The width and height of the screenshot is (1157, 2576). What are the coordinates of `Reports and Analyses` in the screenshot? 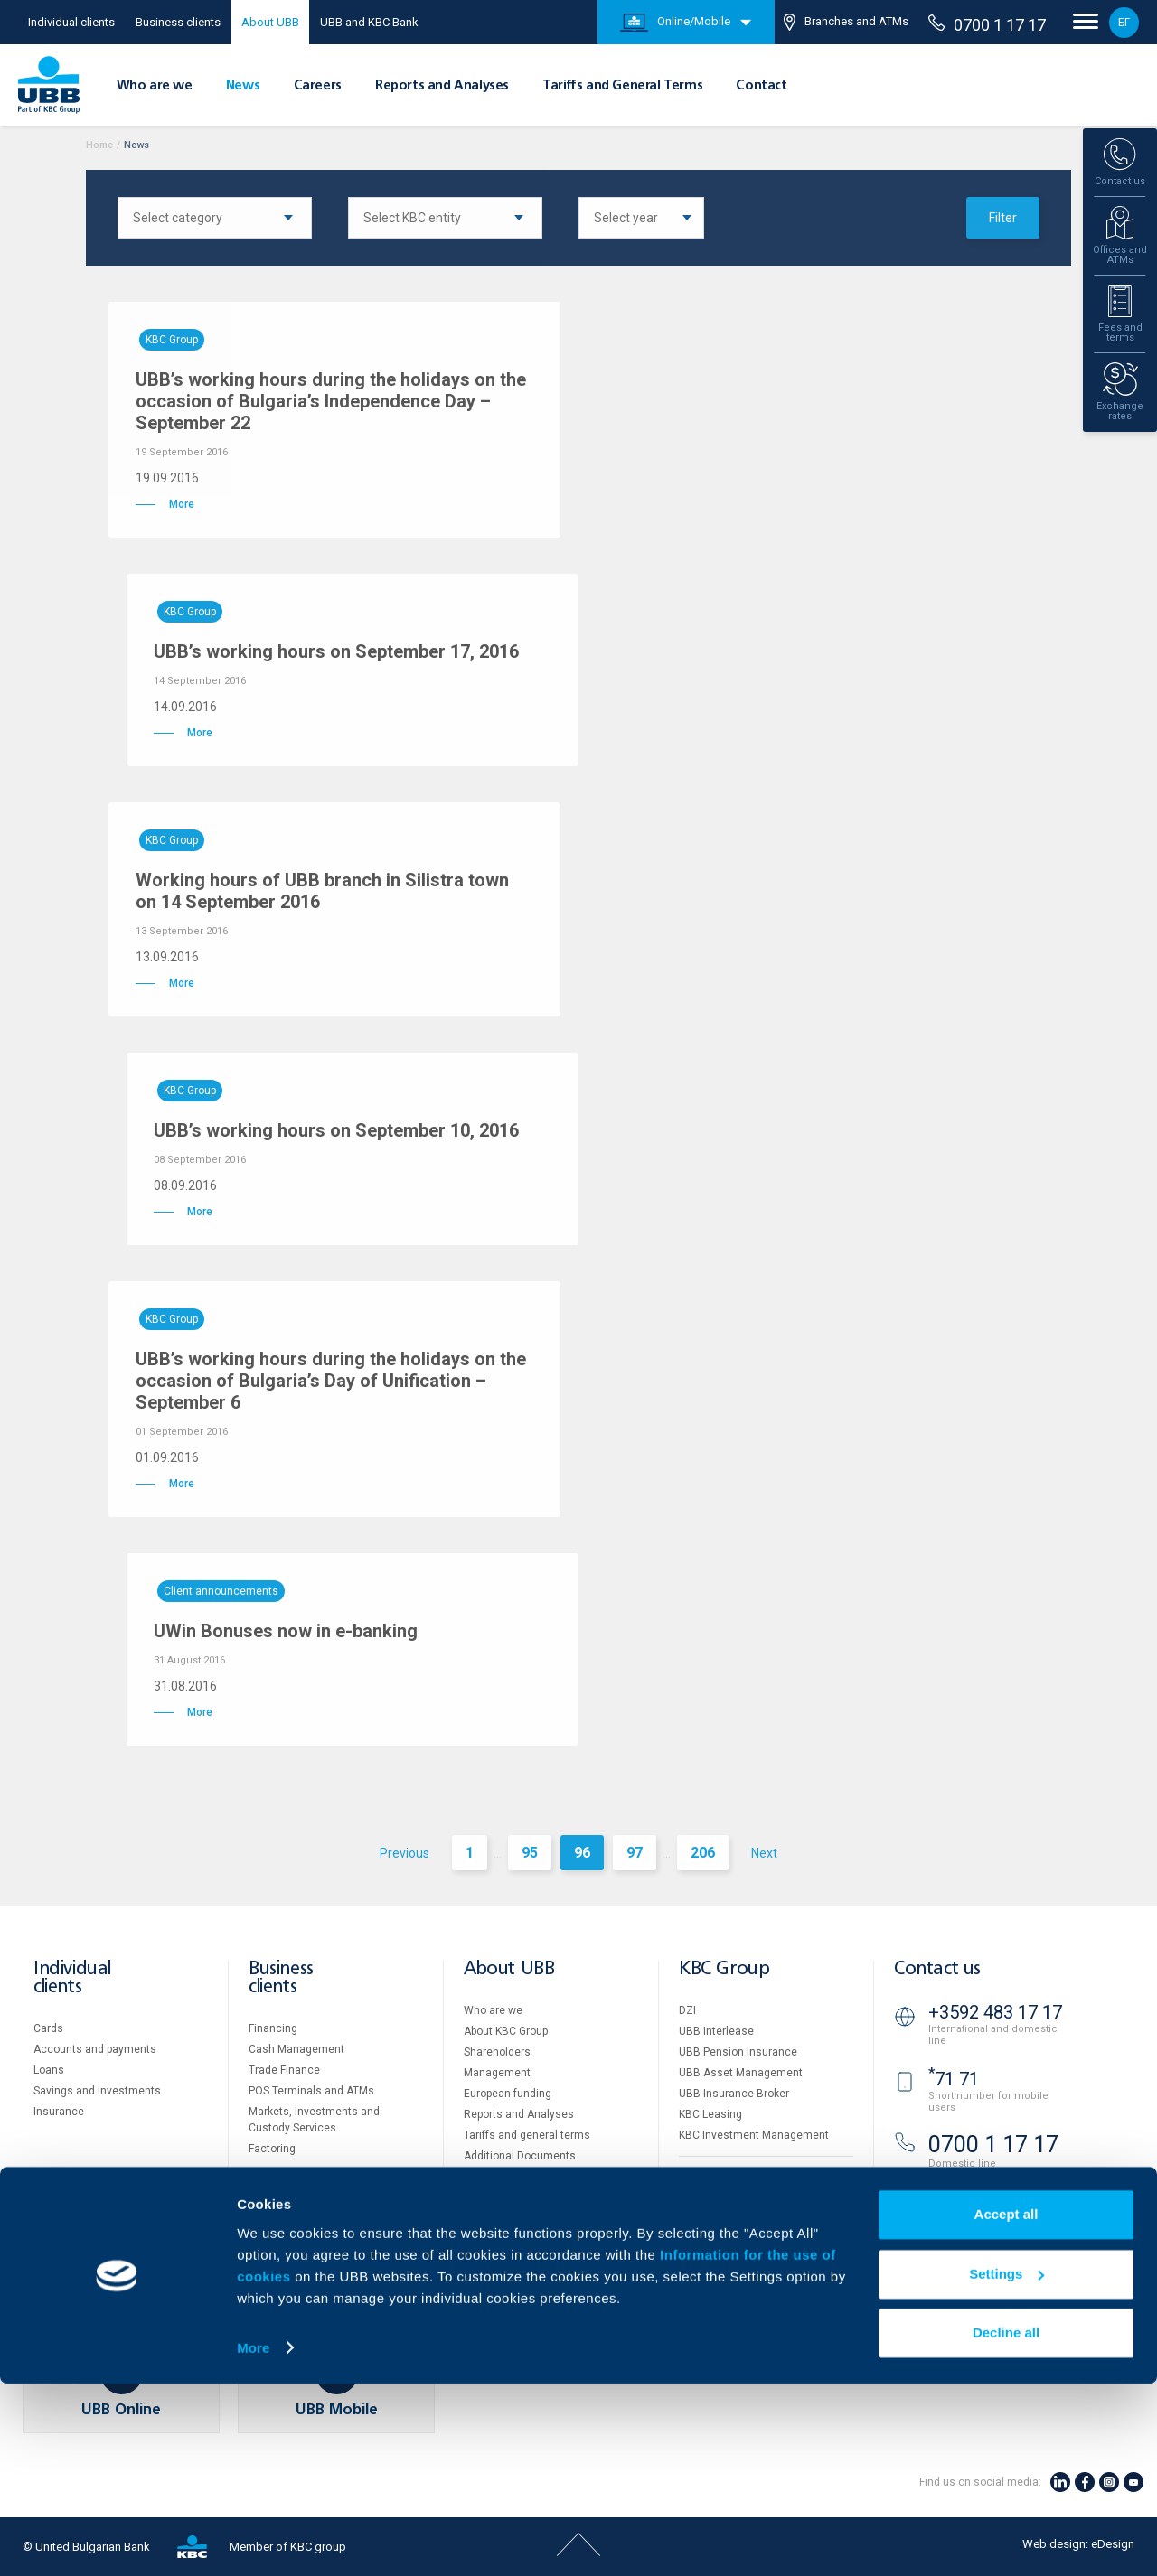 It's located at (442, 86).